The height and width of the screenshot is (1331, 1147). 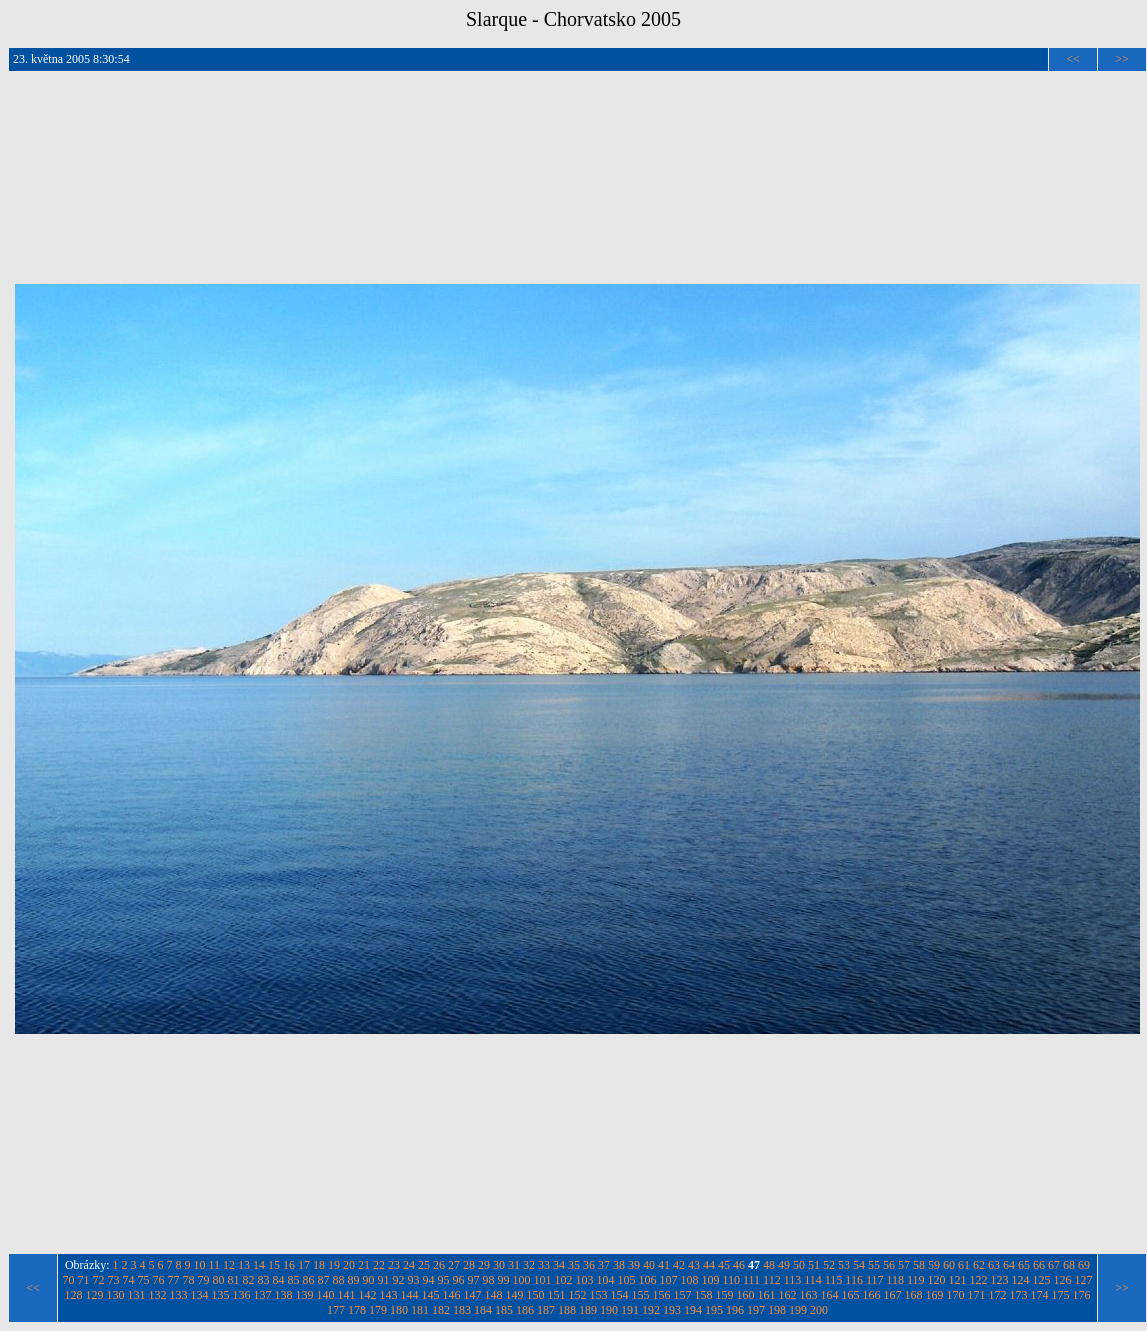 What do you see at coordinates (1024, 1265) in the screenshot?
I see `65` at bounding box center [1024, 1265].